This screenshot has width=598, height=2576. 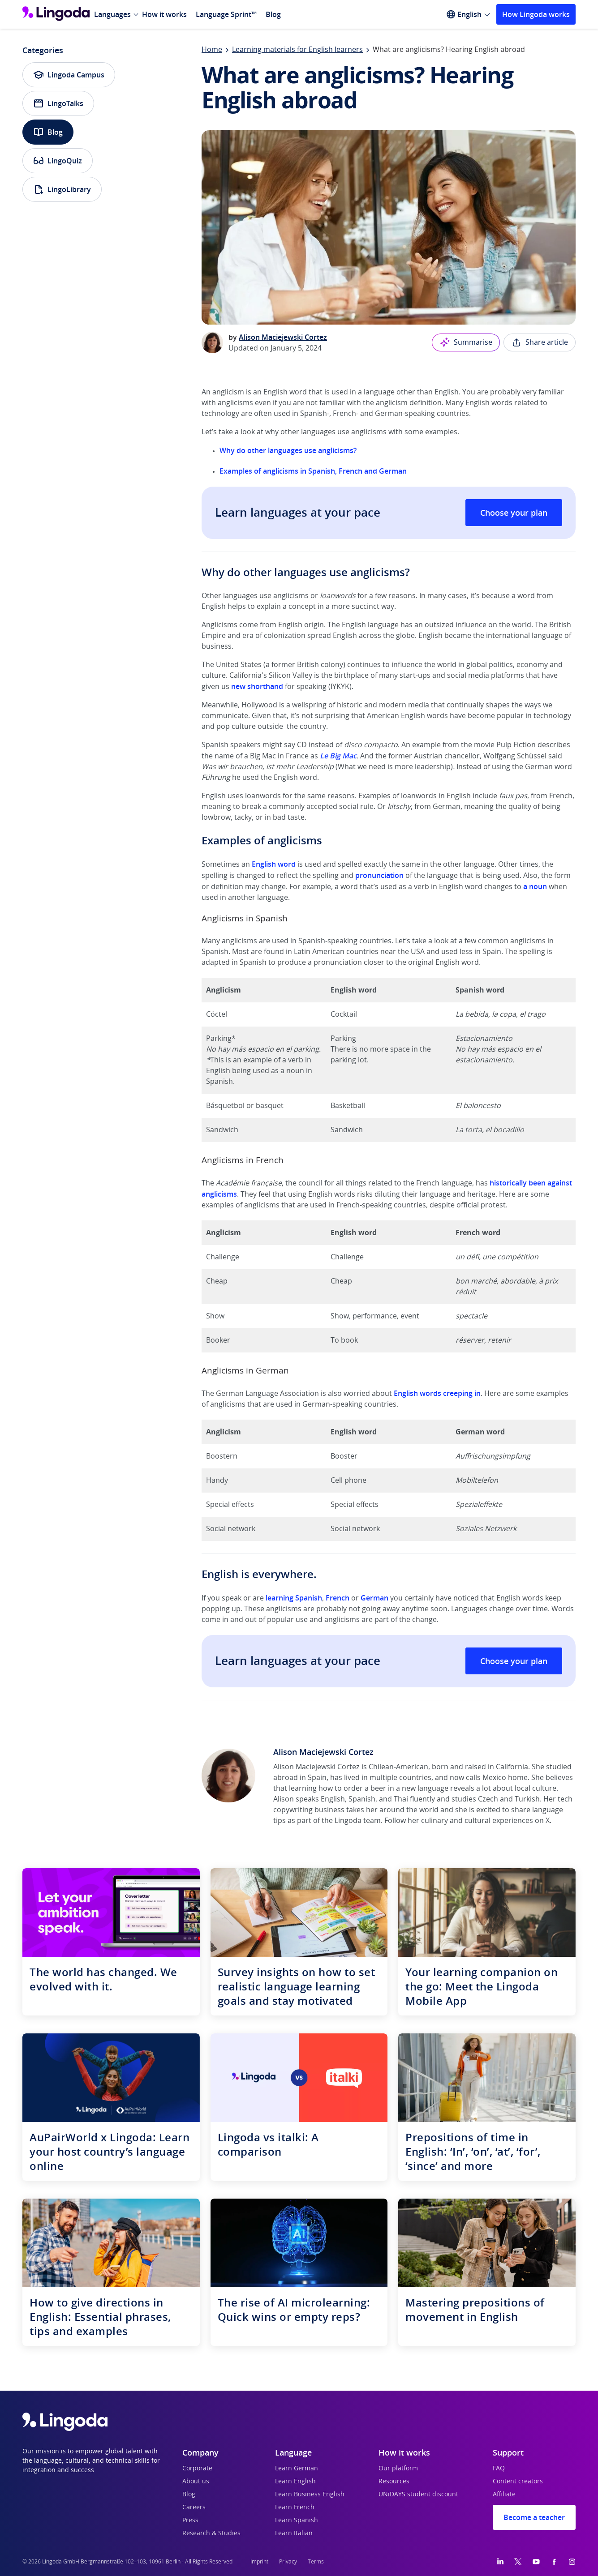 I want to click on Examples of anglicisms in Spanish, French and German, so click(x=313, y=471).